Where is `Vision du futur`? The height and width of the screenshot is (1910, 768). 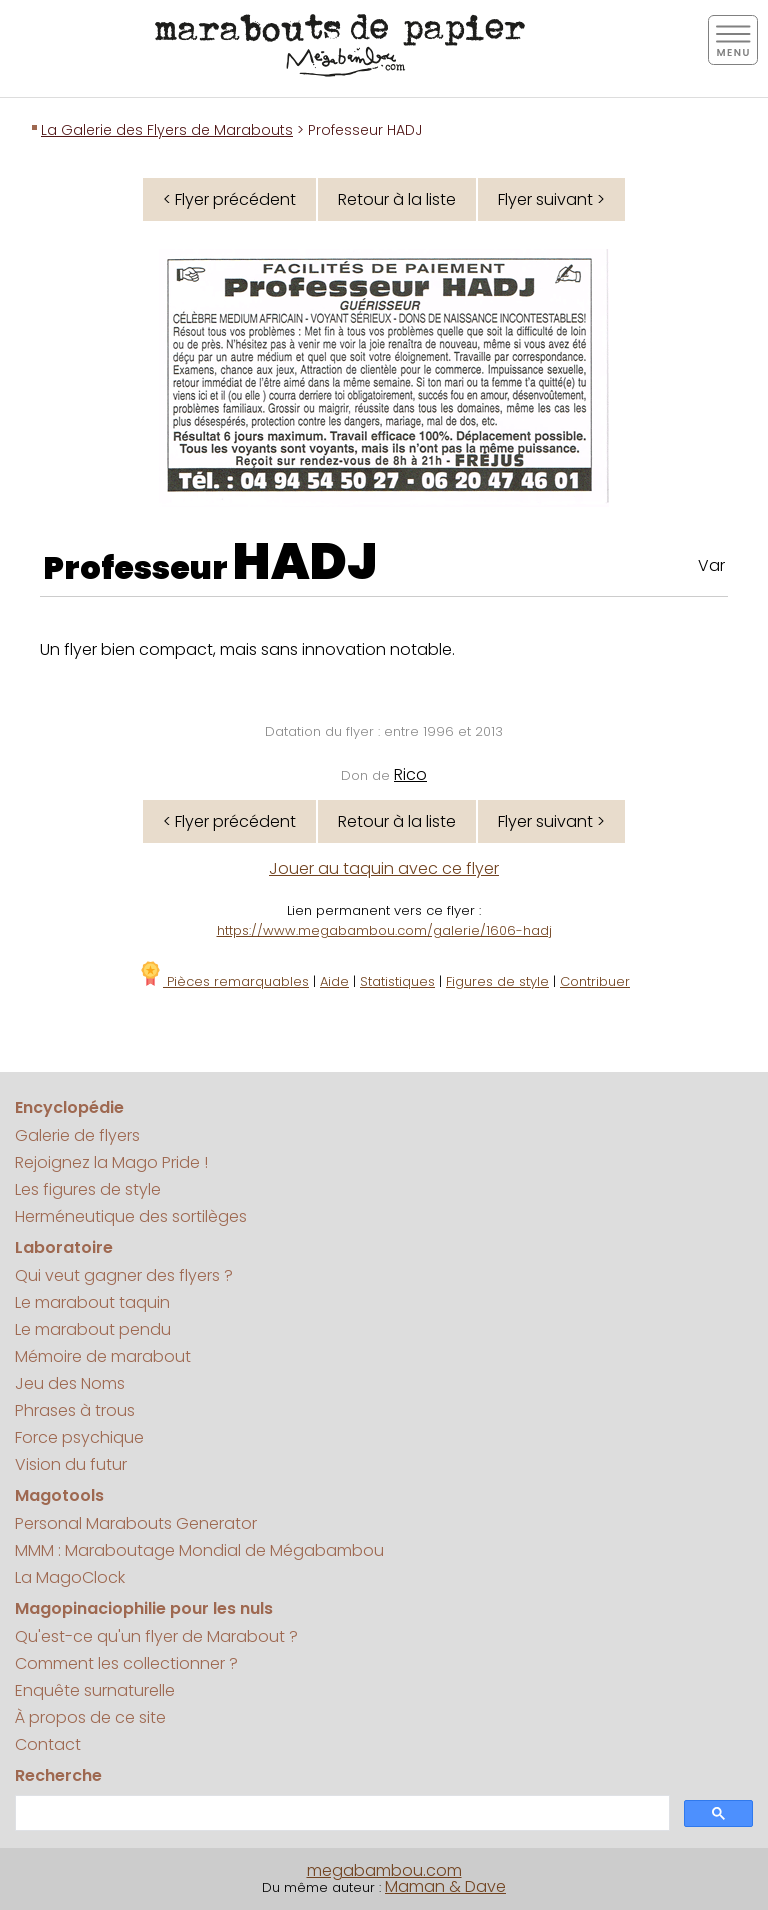 Vision du futur is located at coordinates (71, 1464).